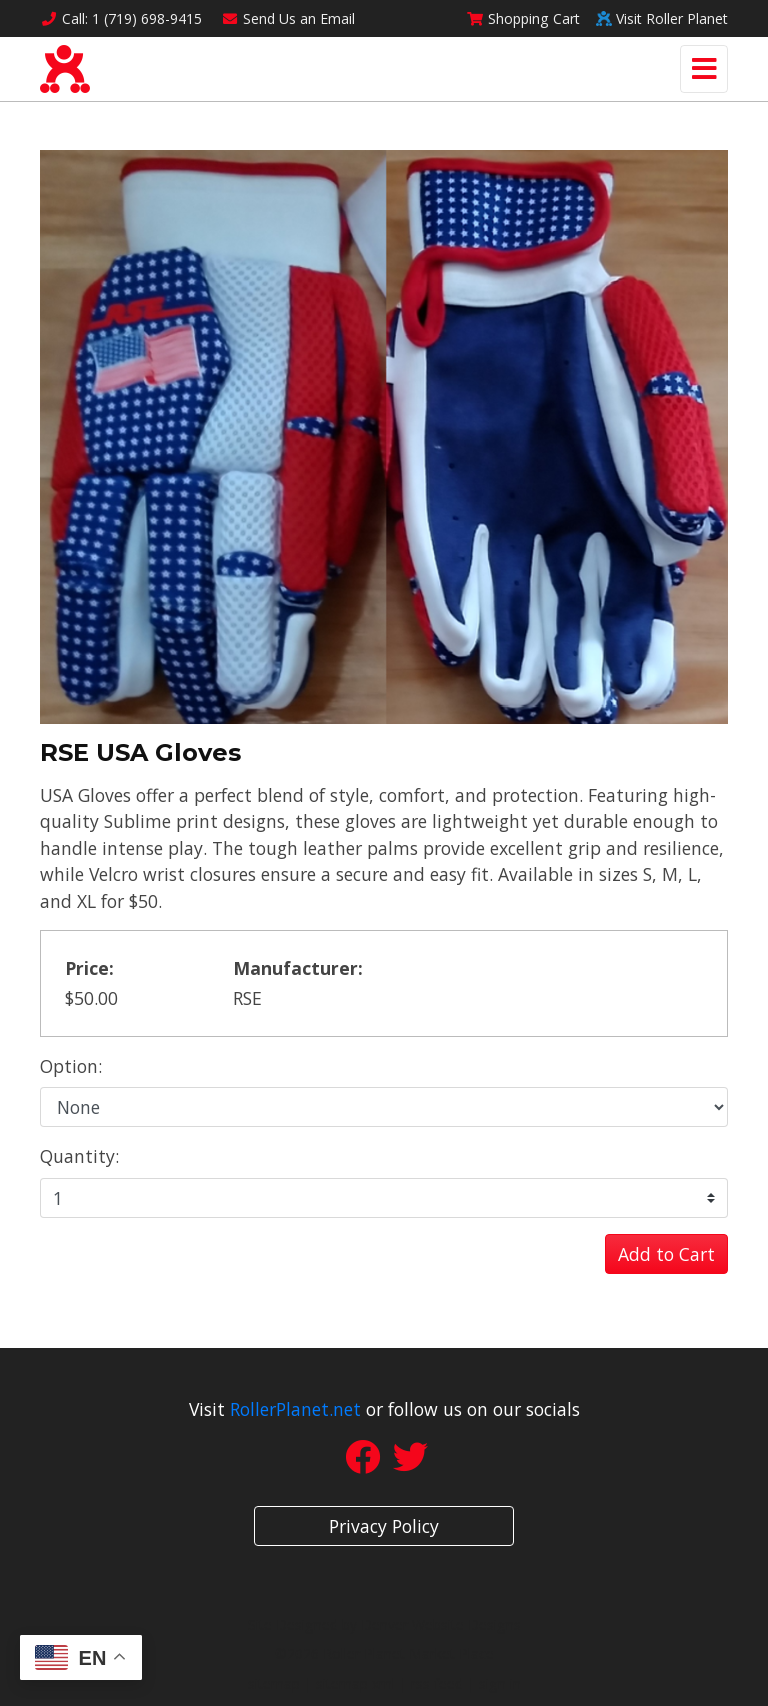 Image resolution: width=768 pixels, height=1706 pixels. What do you see at coordinates (71, 1066) in the screenshot?
I see `Option:` at bounding box center [71, 1066].